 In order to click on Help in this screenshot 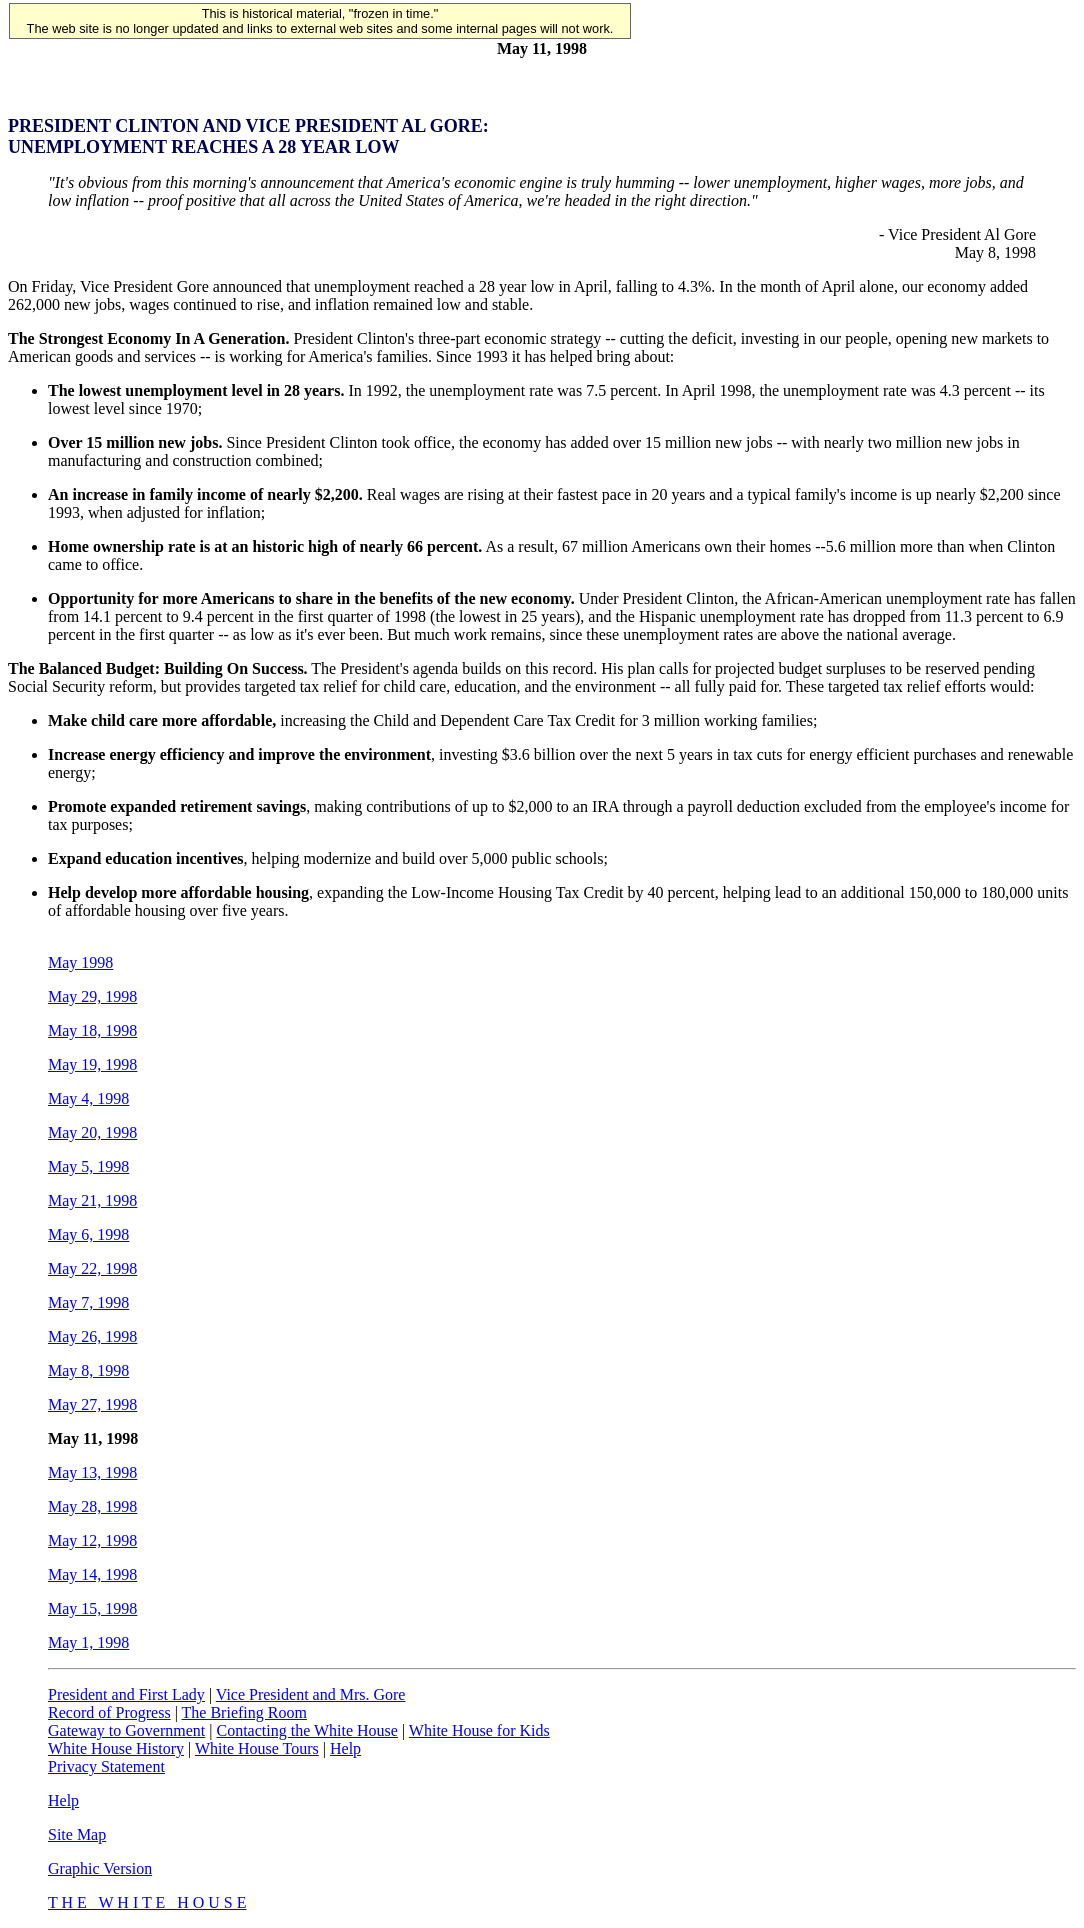, I will do `click(345, 1748)`.